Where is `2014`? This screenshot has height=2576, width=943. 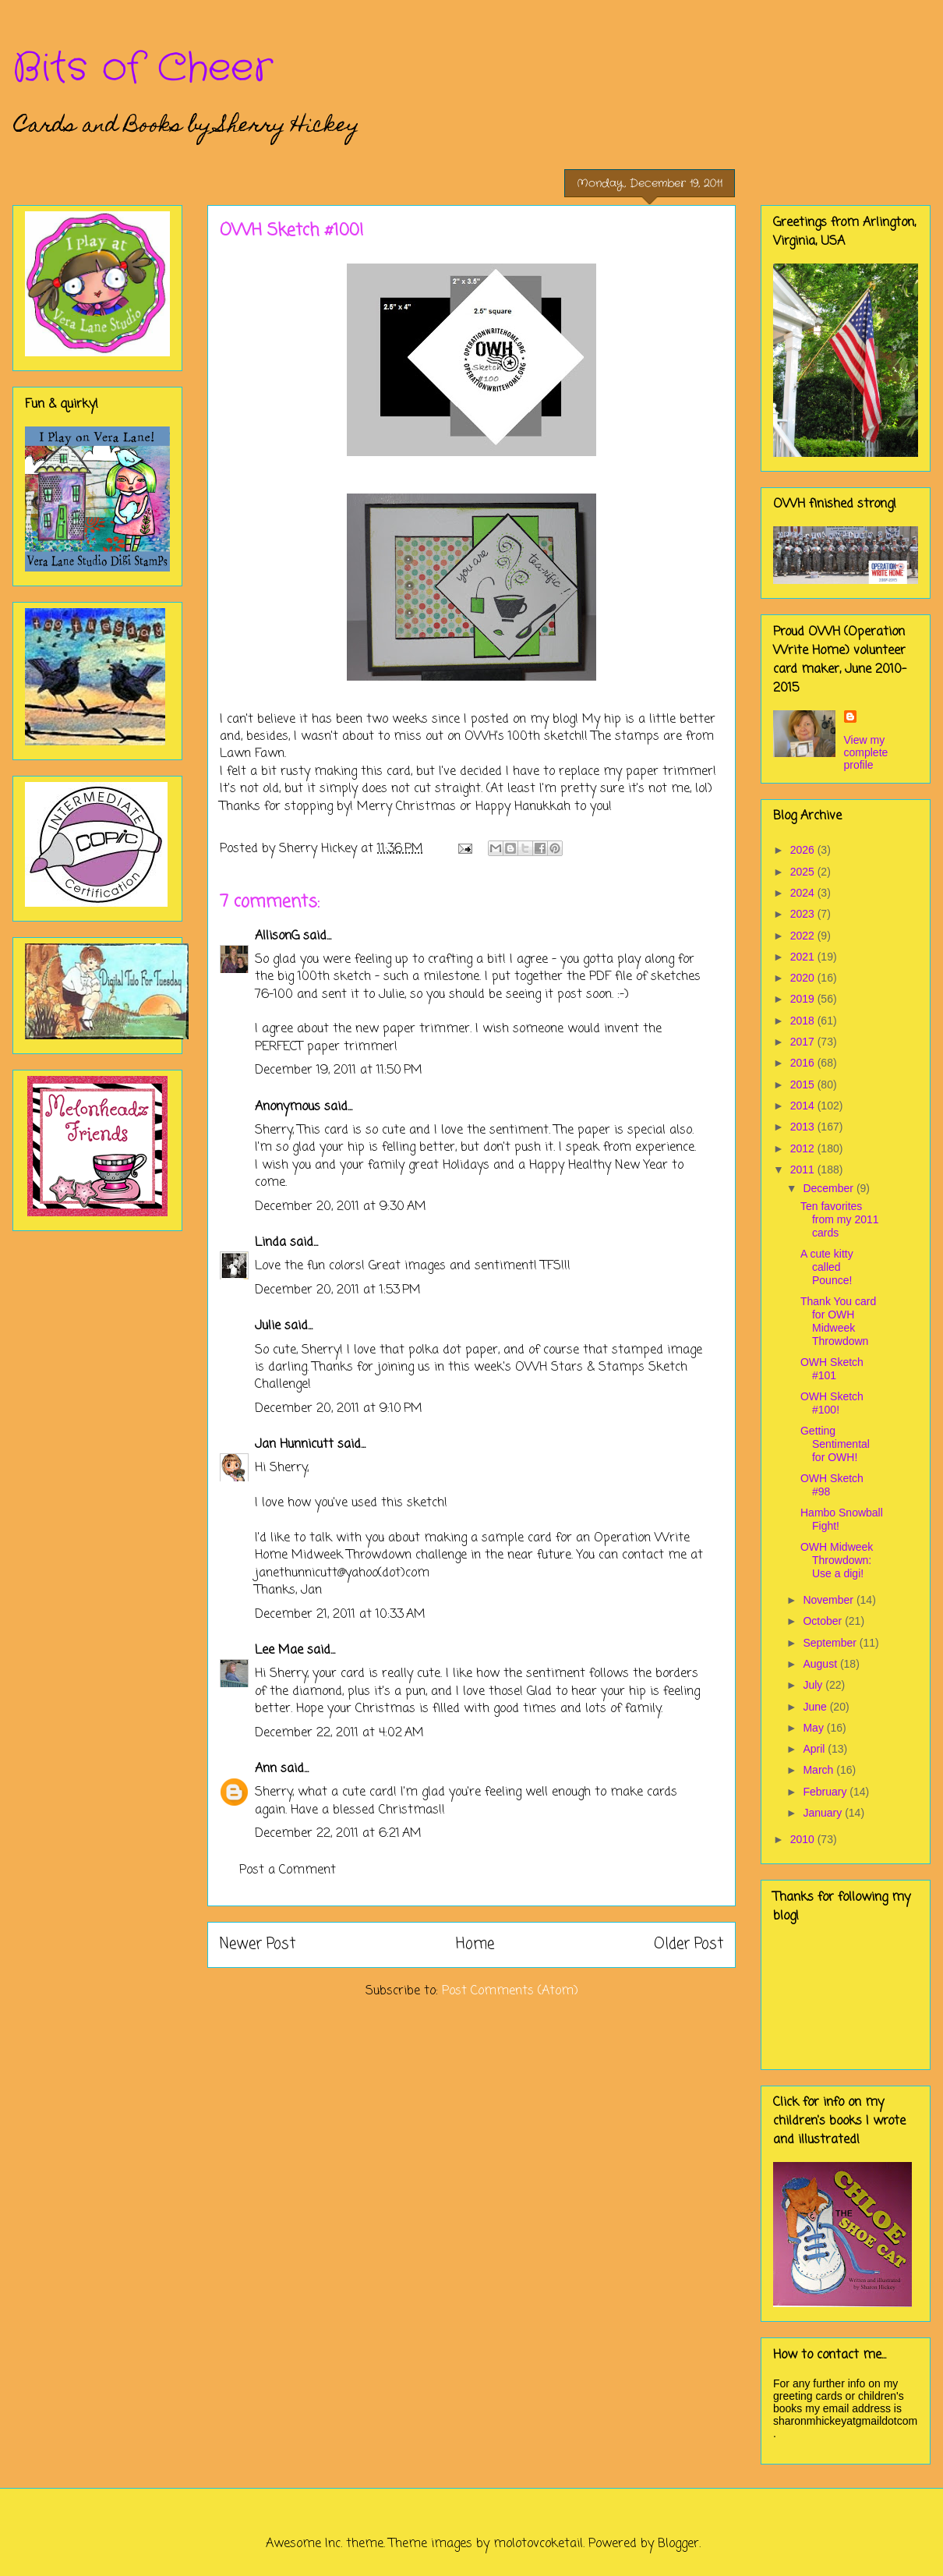 2014 is located at coordinates (804, 1105).